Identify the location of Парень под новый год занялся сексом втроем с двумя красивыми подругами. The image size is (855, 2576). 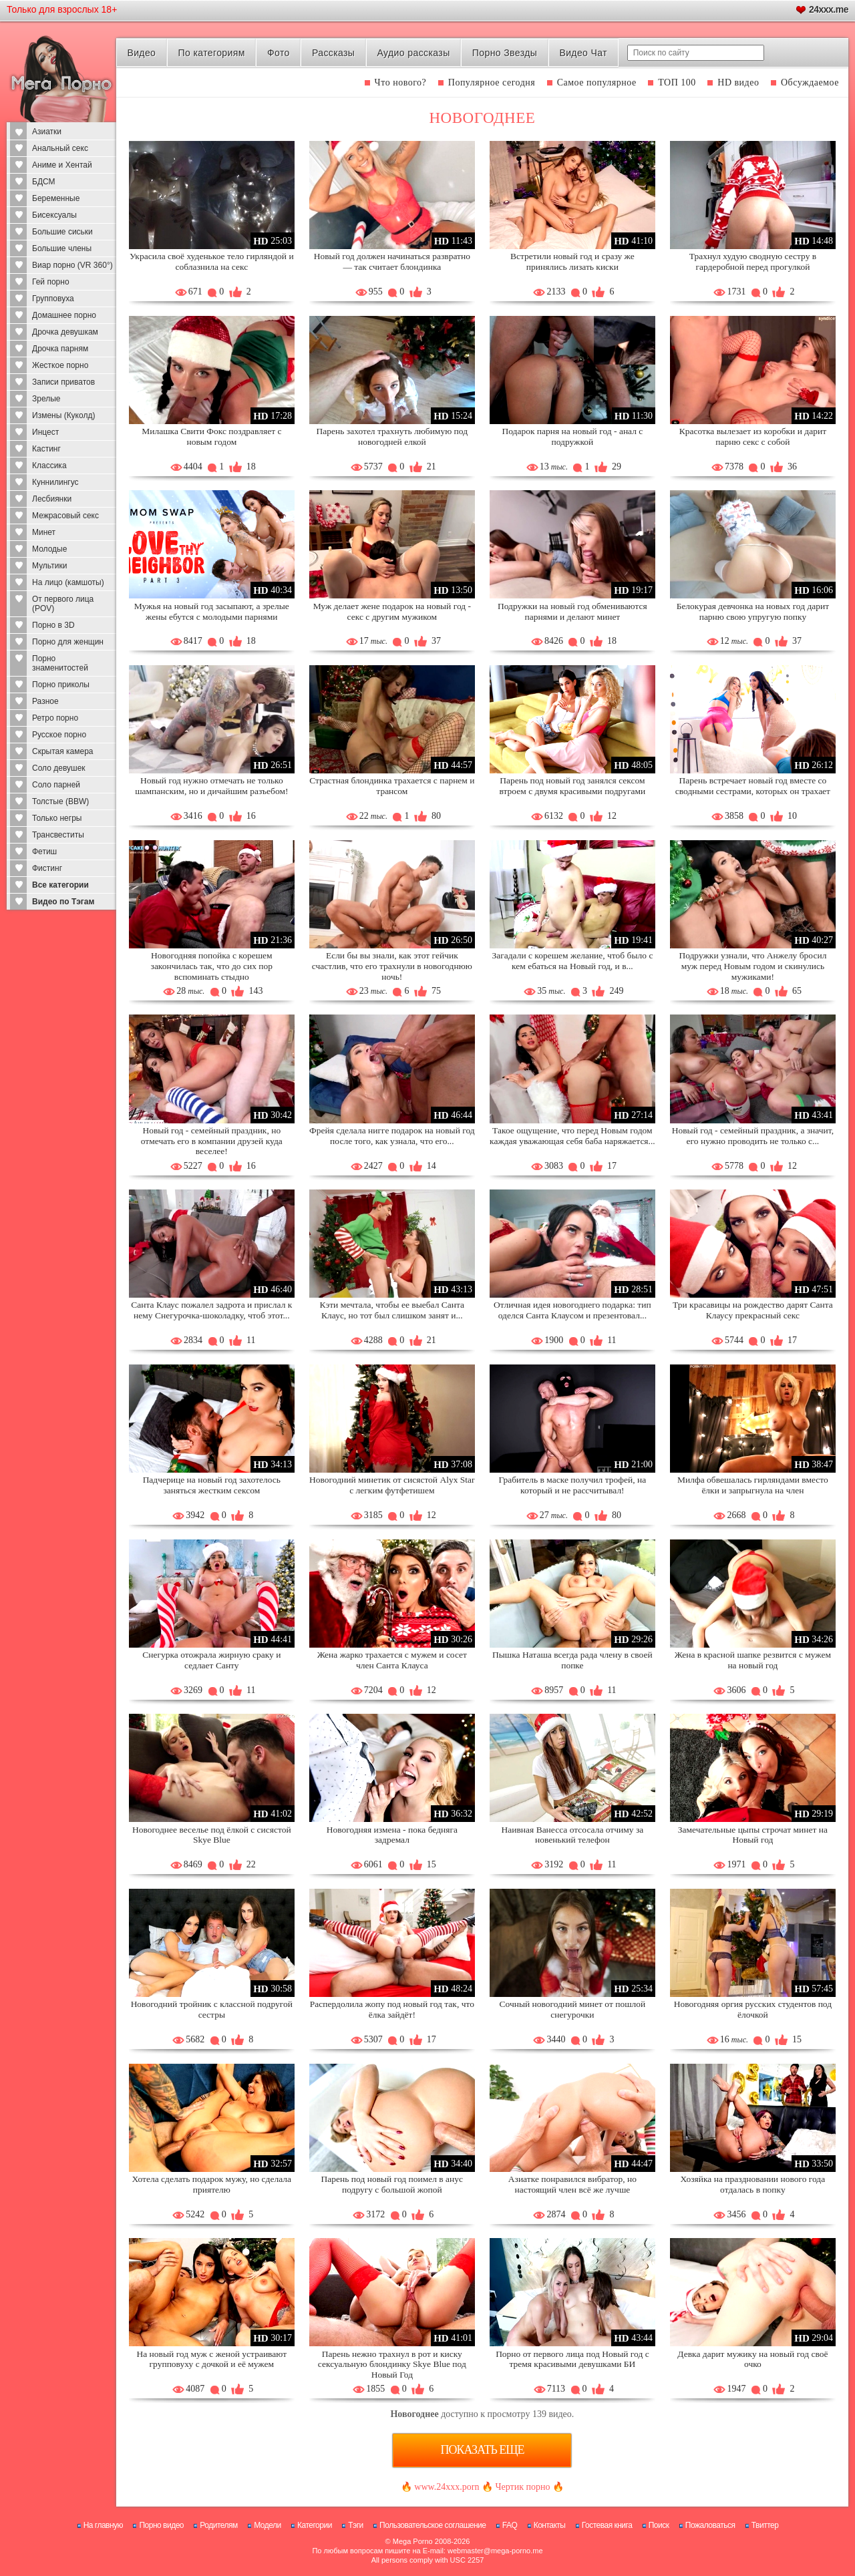
(573, 785).